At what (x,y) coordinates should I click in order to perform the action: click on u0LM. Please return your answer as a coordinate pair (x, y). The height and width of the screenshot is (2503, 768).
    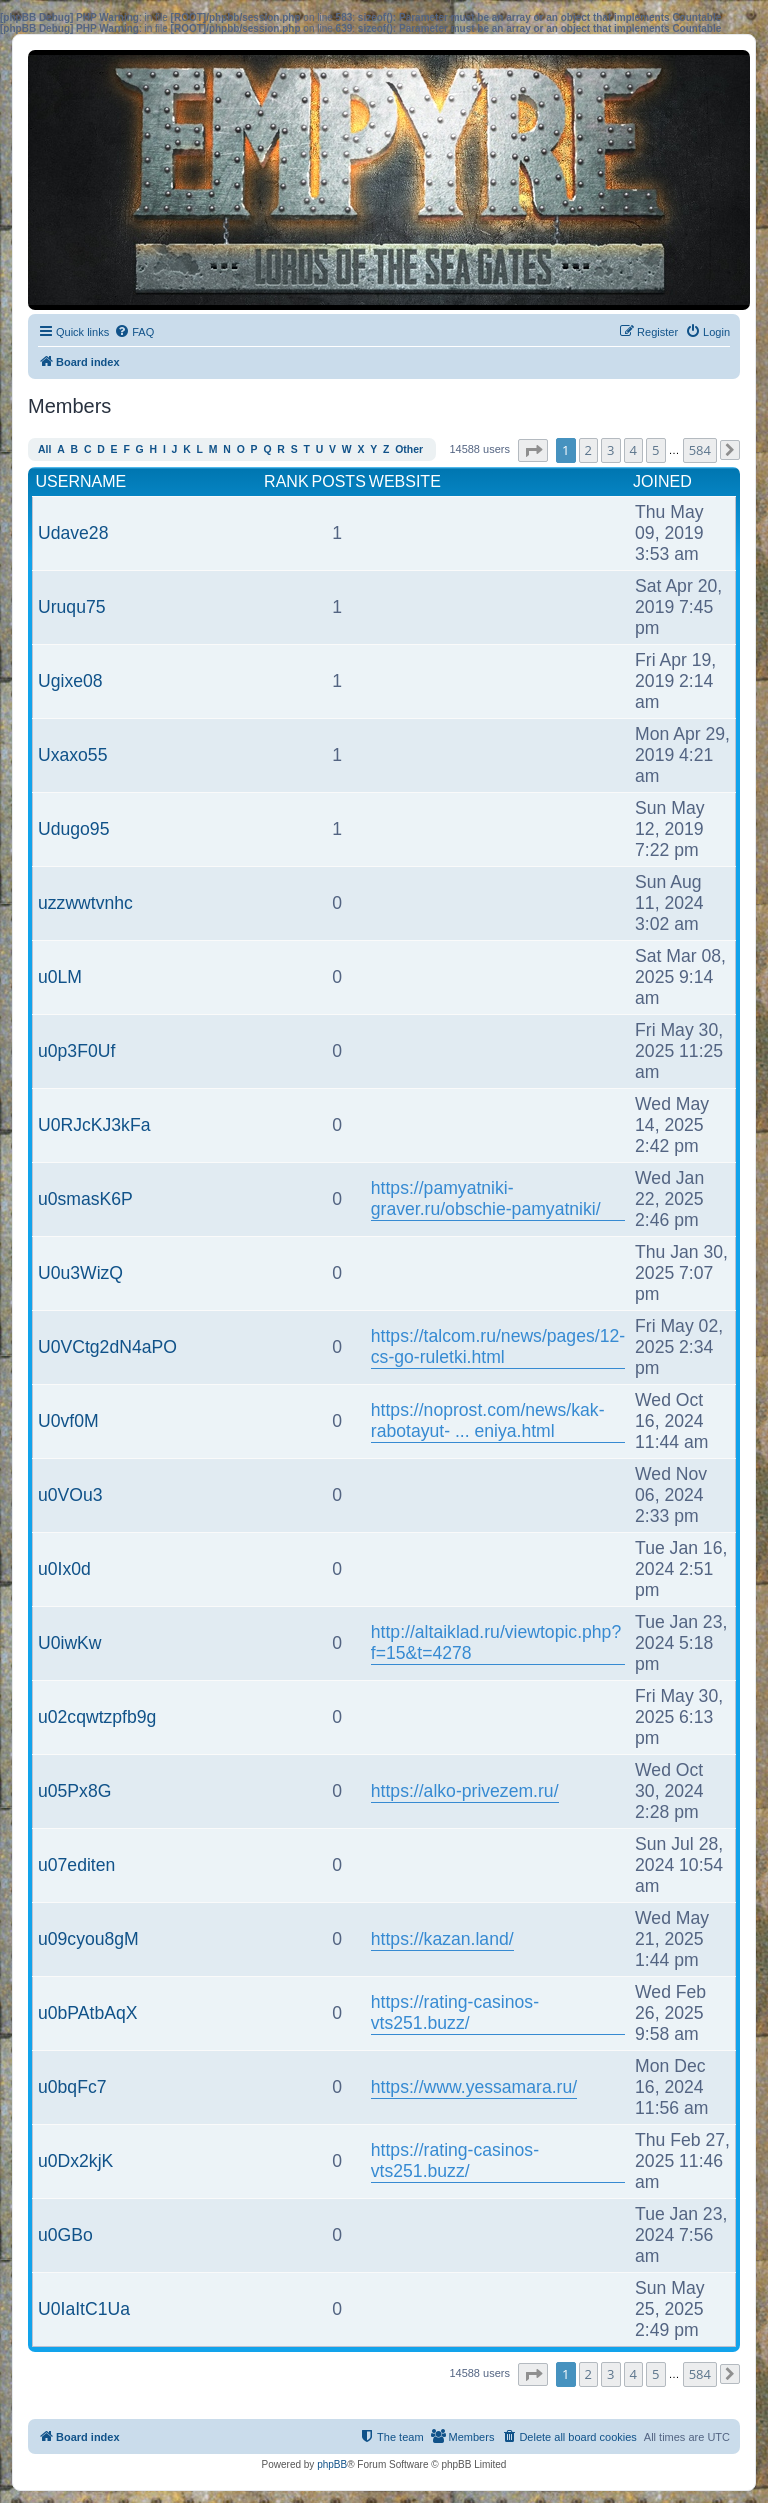
    Looking at the image, I should click on (60, 977).